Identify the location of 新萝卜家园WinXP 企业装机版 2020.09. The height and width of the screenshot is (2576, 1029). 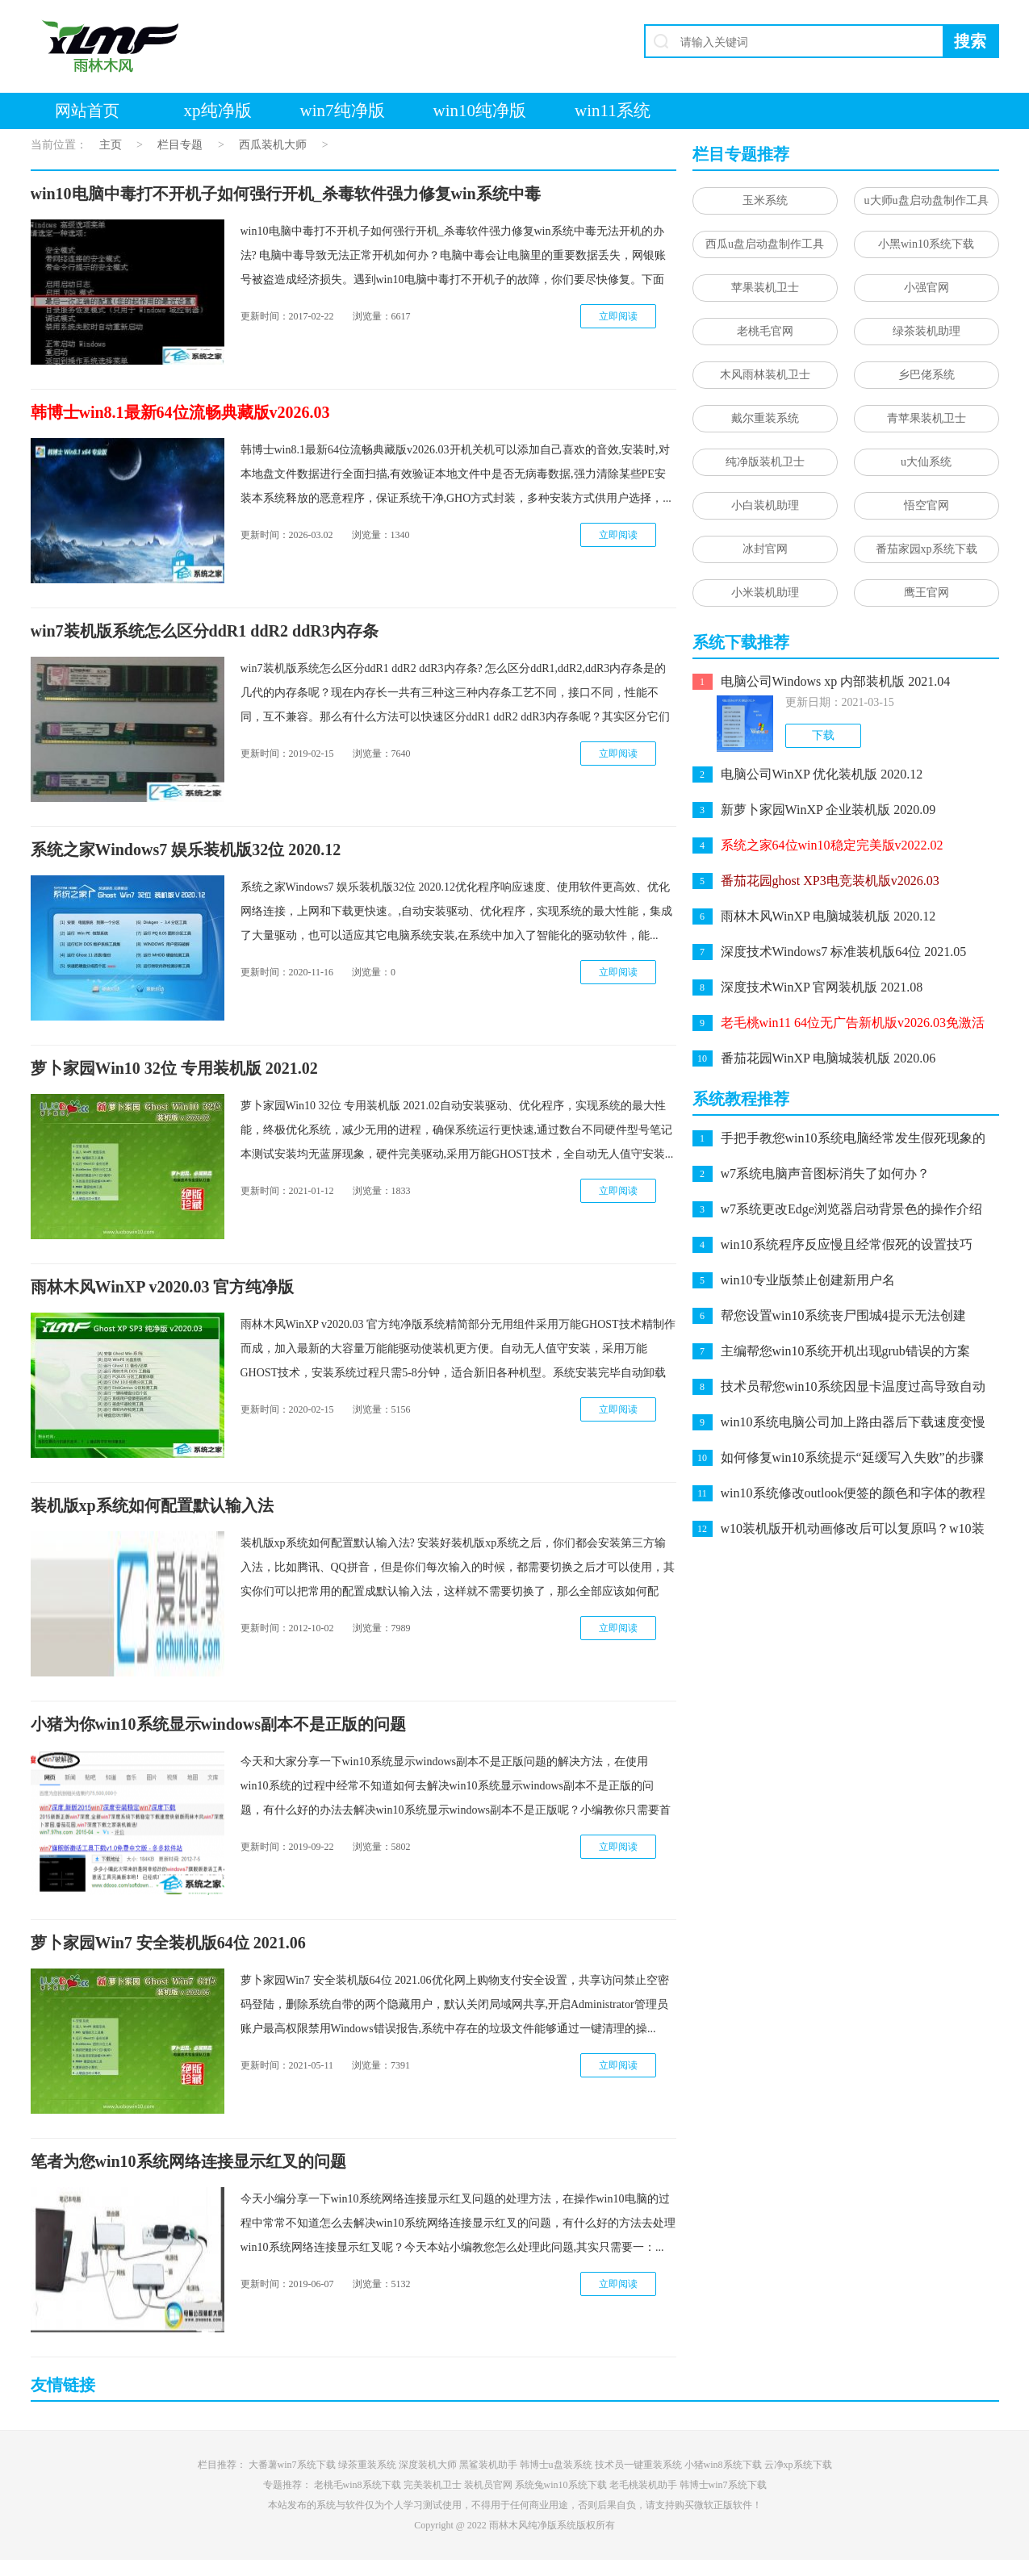
(828, 809).